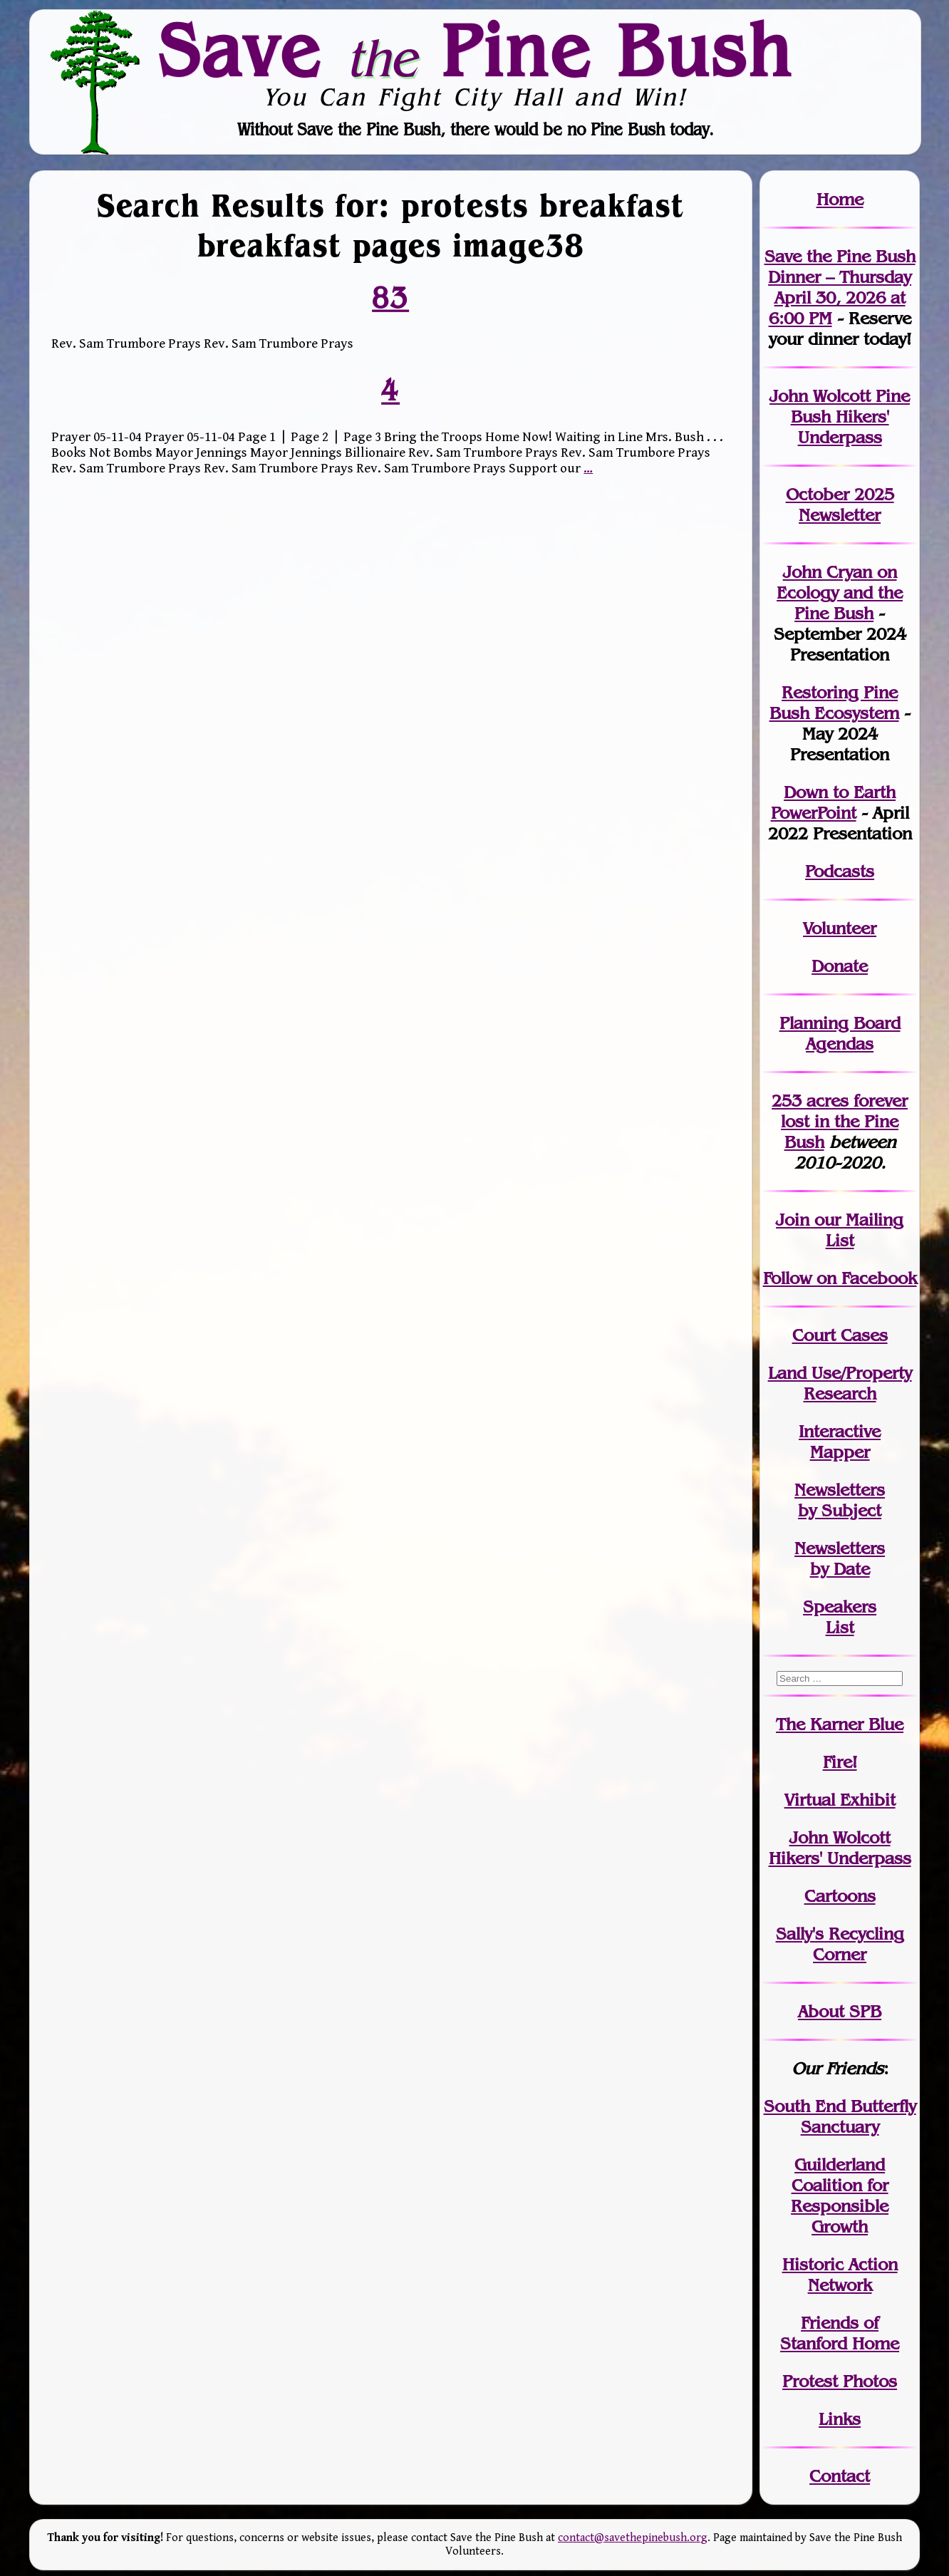 The height and width of the screenshot is (2576, 949). What do you see at coordinates (839, 966) in the screenshot?
I see `Donate` at bounding box center [839, 966].